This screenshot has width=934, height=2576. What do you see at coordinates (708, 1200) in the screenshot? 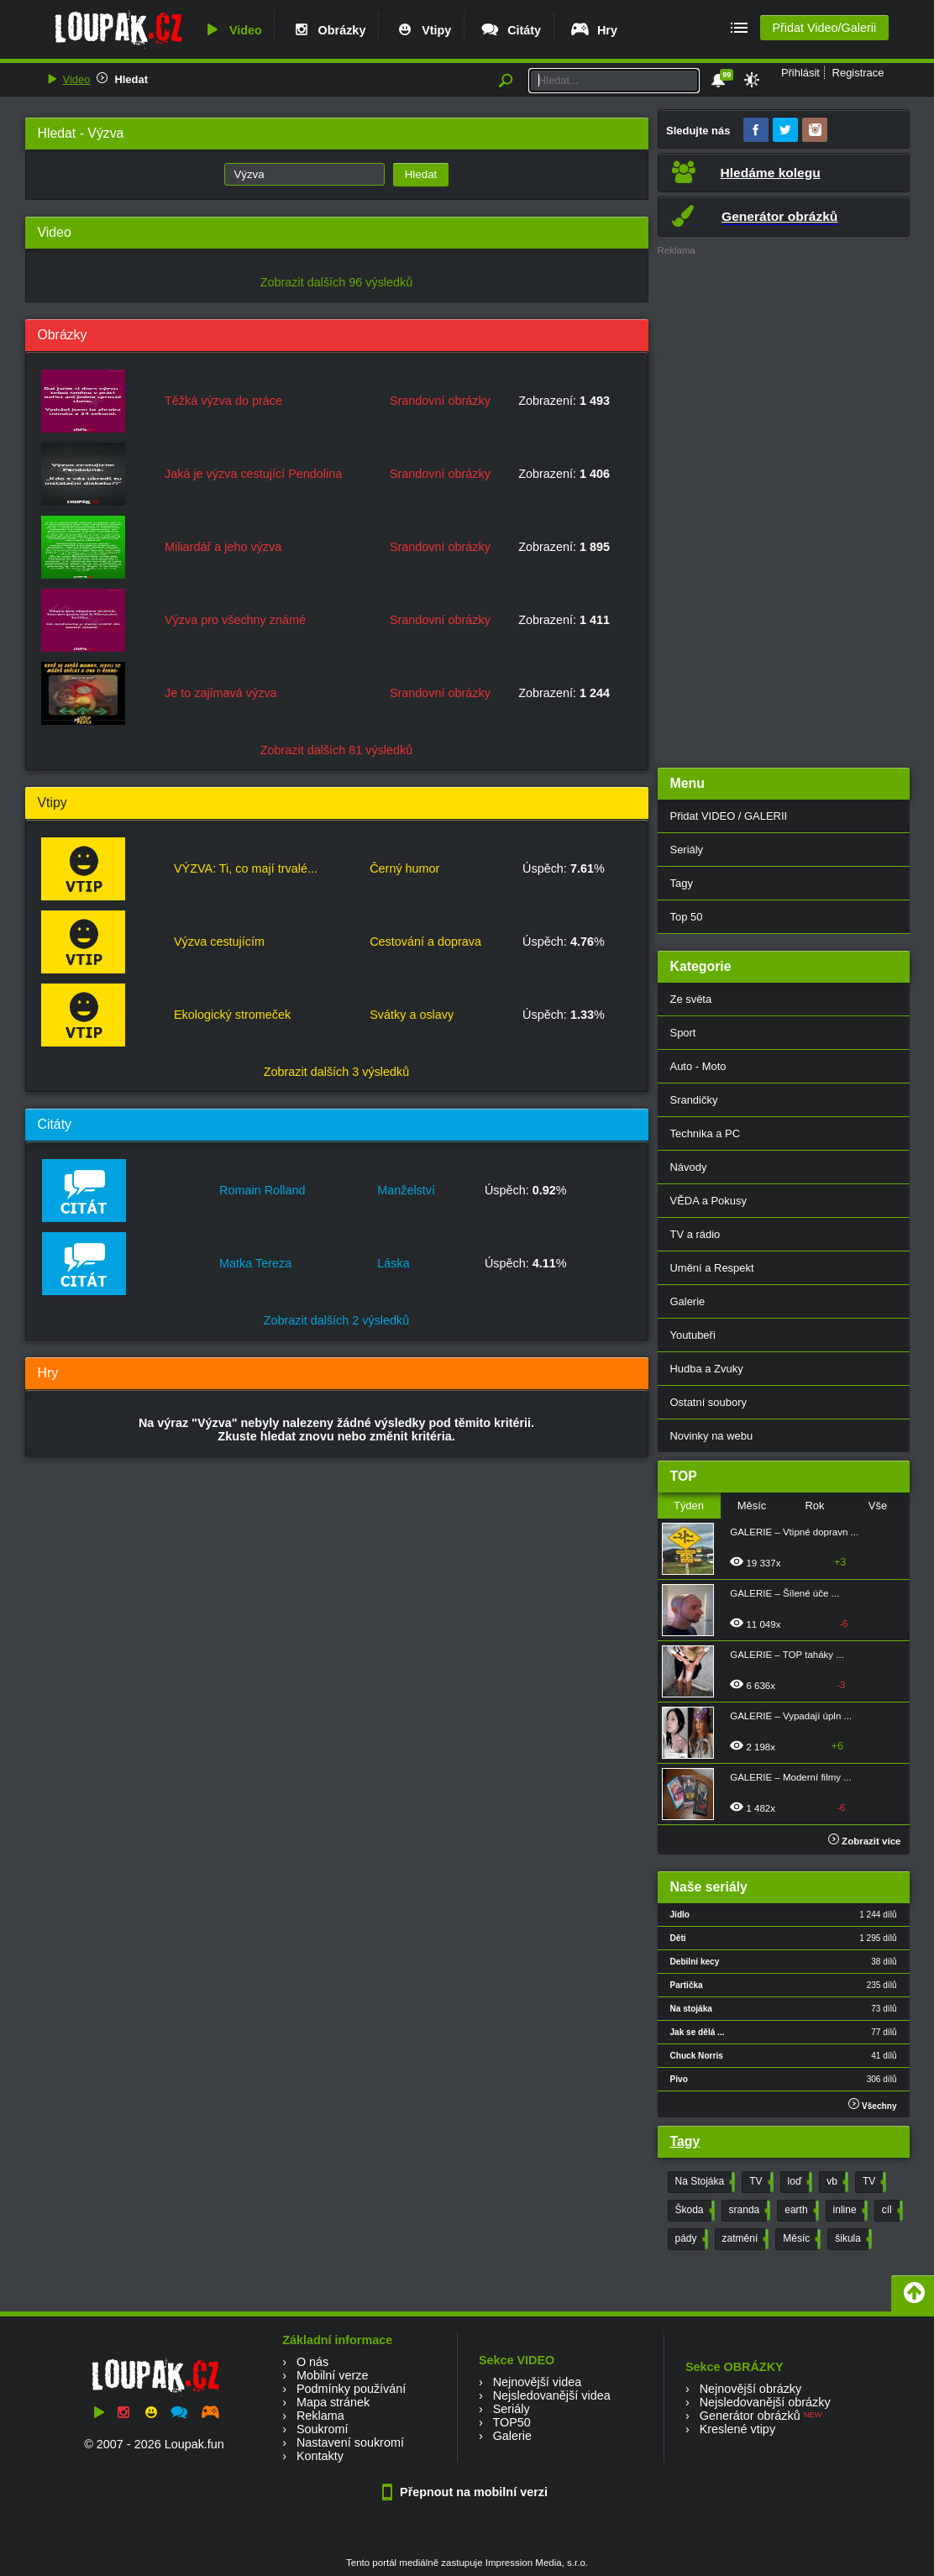
I see `VĚDA a Pokusy` at bounding box center [708, 1200].